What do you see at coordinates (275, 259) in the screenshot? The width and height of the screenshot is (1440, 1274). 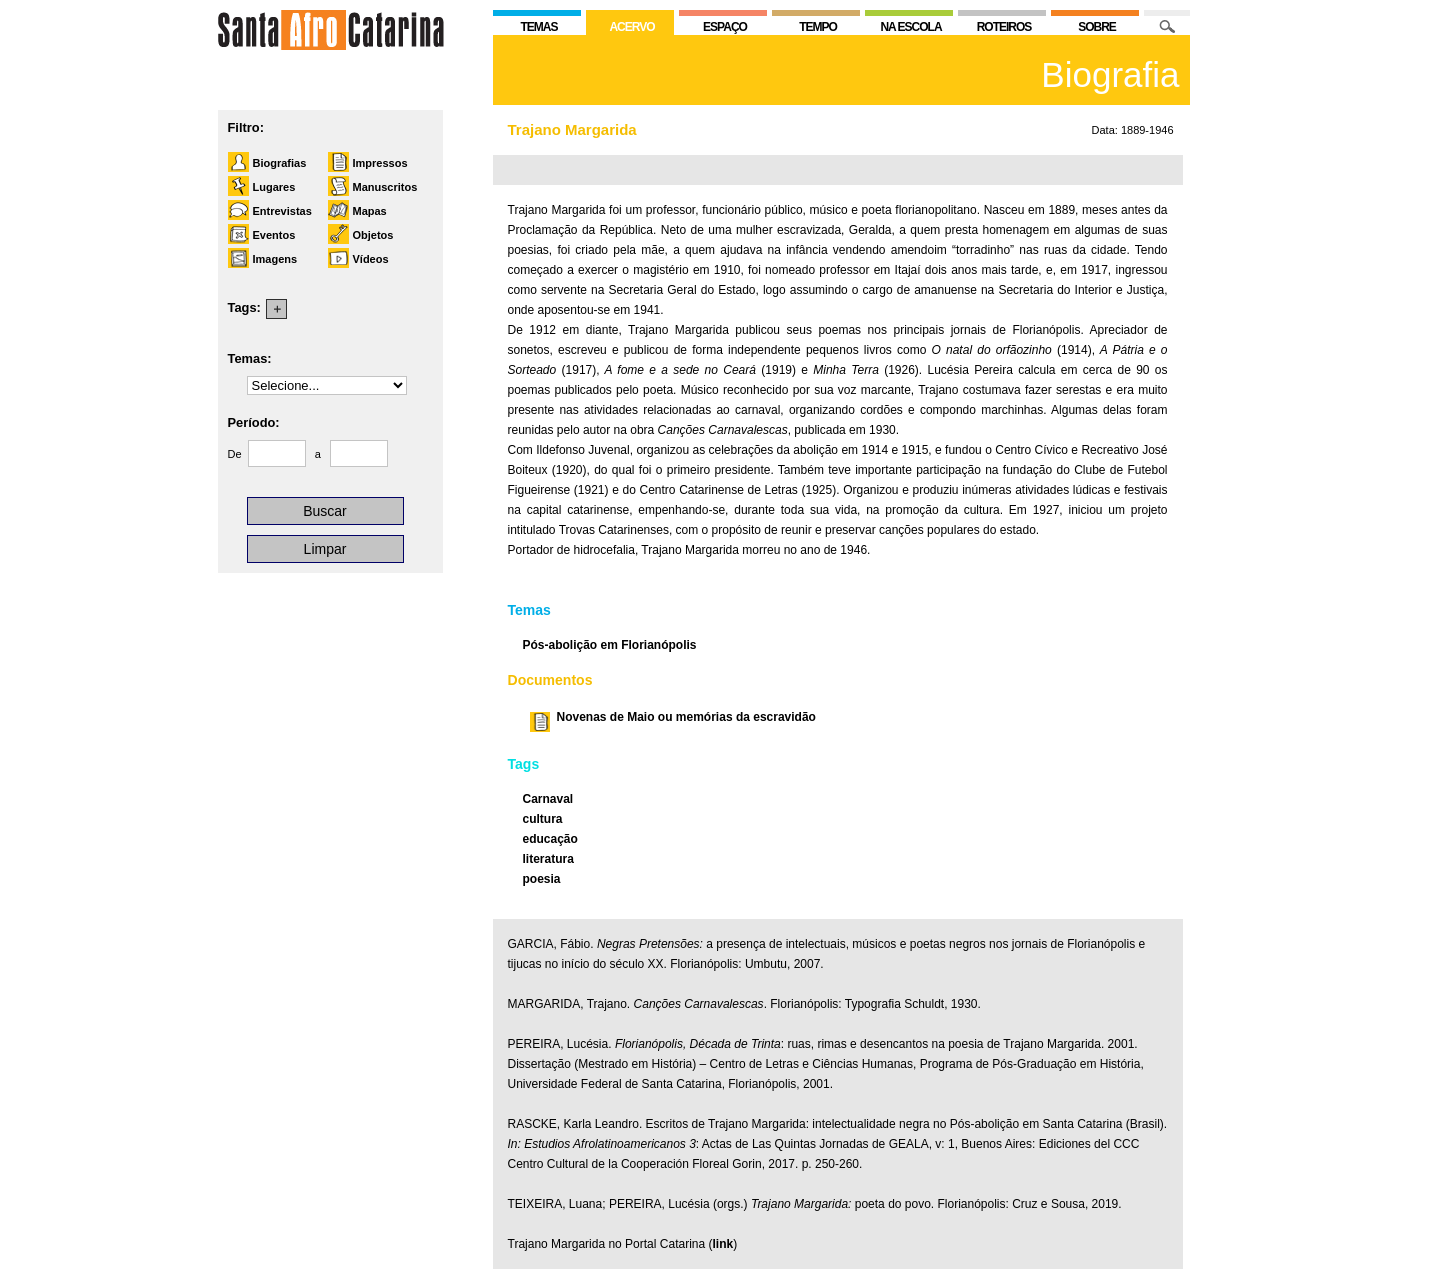 I see `Imagens` at bounding box center [275, 259].